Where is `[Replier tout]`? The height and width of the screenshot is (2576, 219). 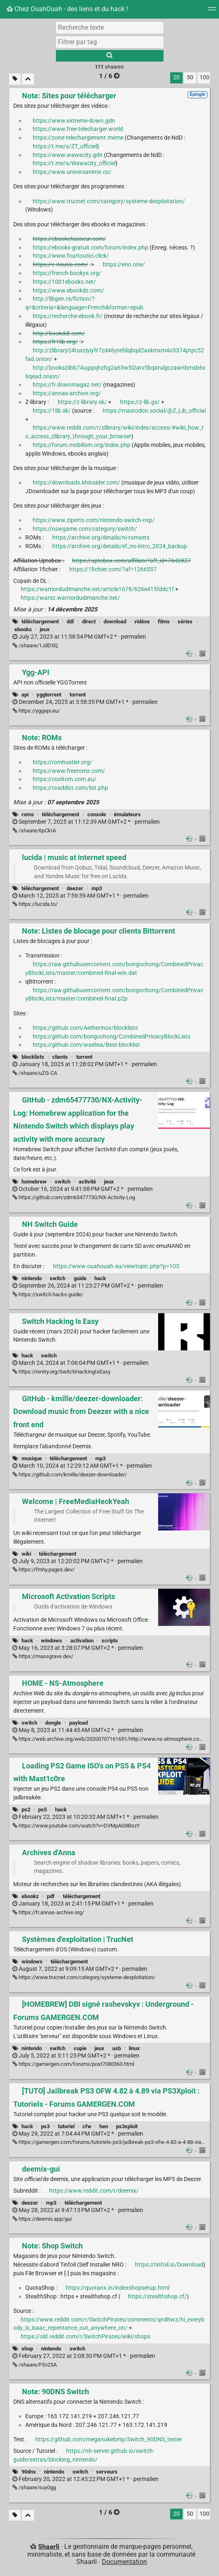
[Replier tout] is located at coordinates (28, 79).